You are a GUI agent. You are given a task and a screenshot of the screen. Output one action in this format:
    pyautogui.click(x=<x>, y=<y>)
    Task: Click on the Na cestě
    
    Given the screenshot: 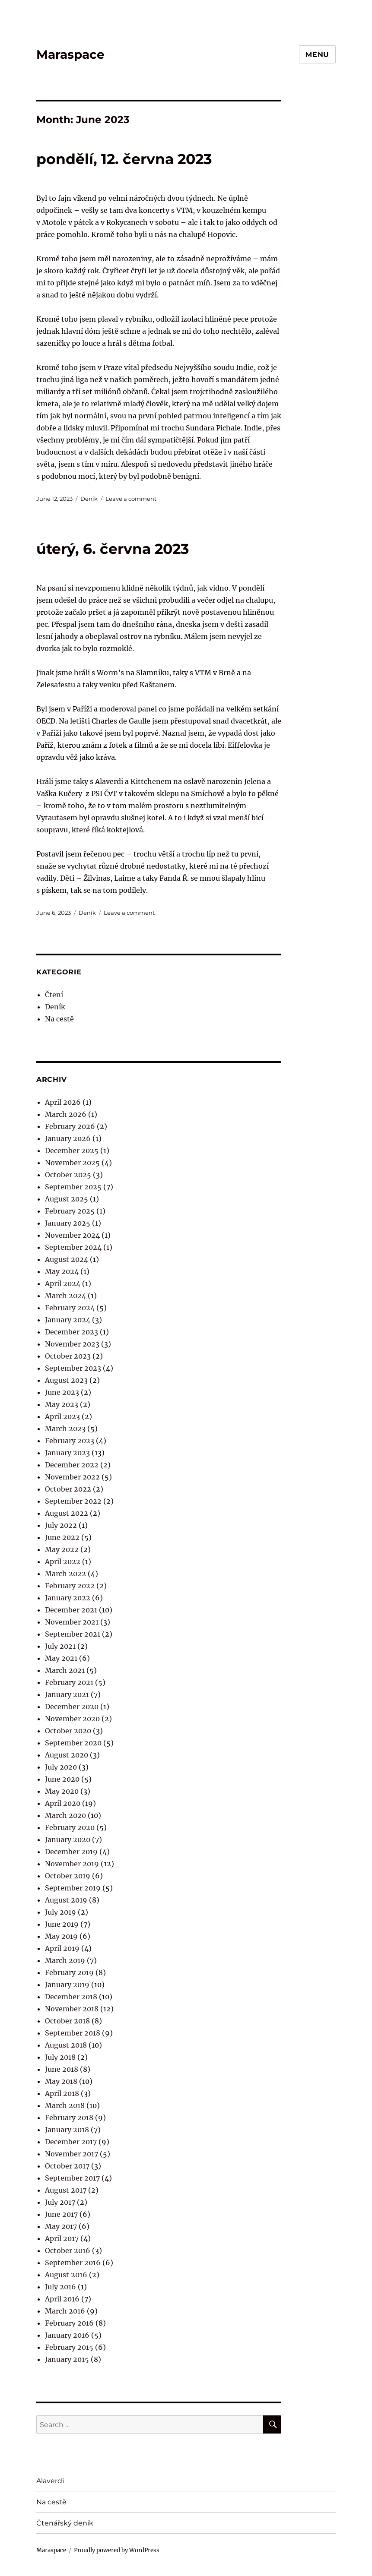 What is the action you would take?
    pyautogui.click(x=59, y=1019)
    